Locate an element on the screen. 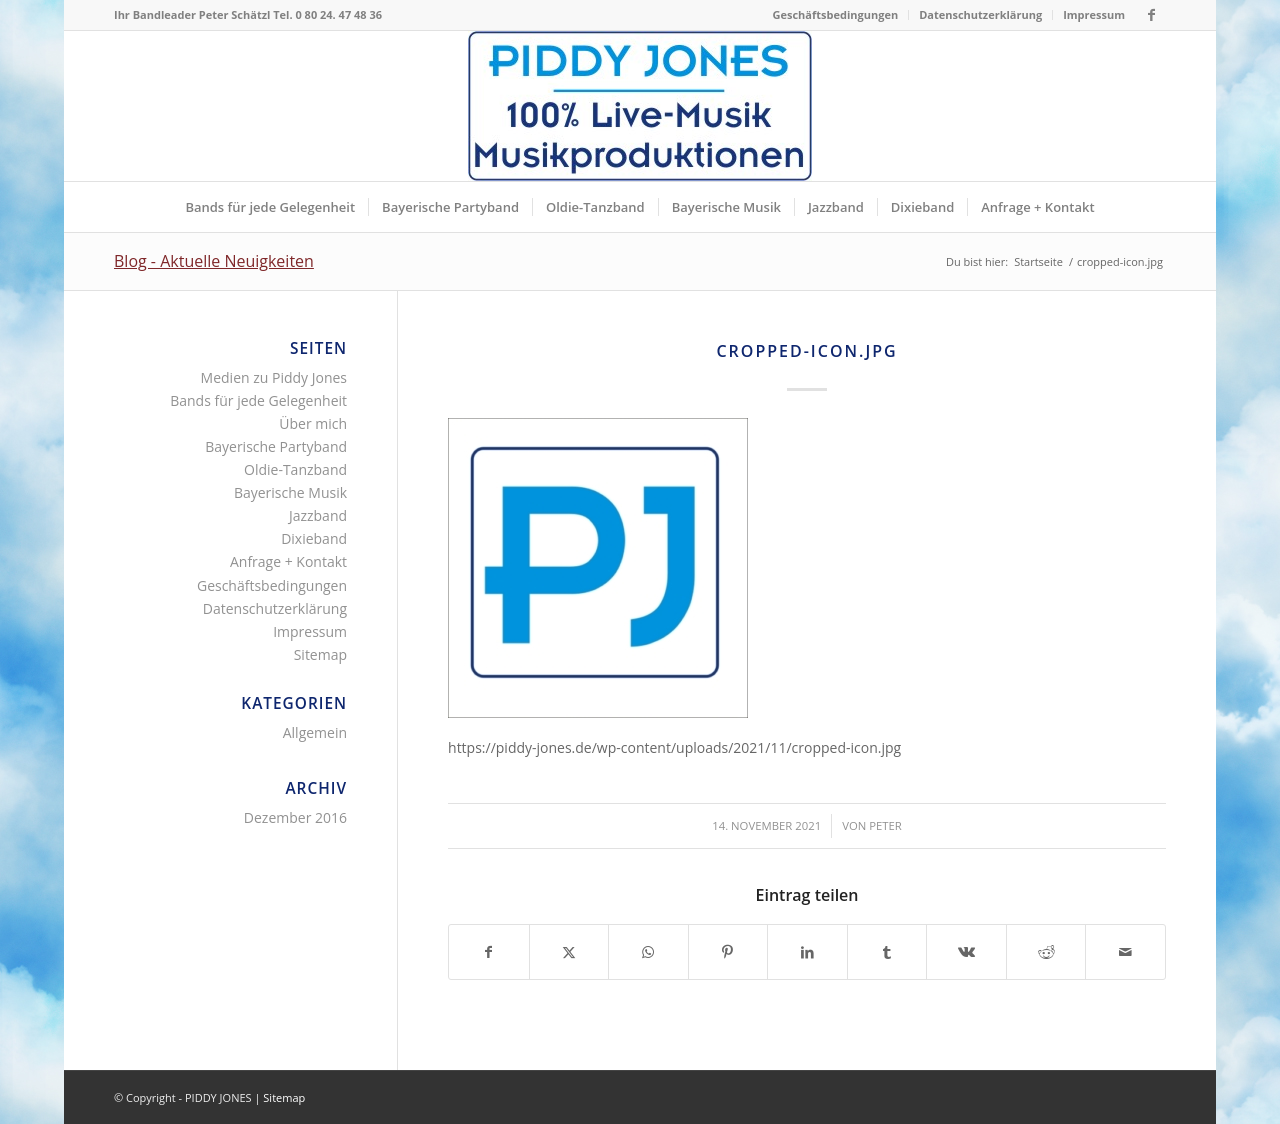 Image resolution: width=1280 pixels, height=1124 pixels. Peter is located at coordinates (885, 825).